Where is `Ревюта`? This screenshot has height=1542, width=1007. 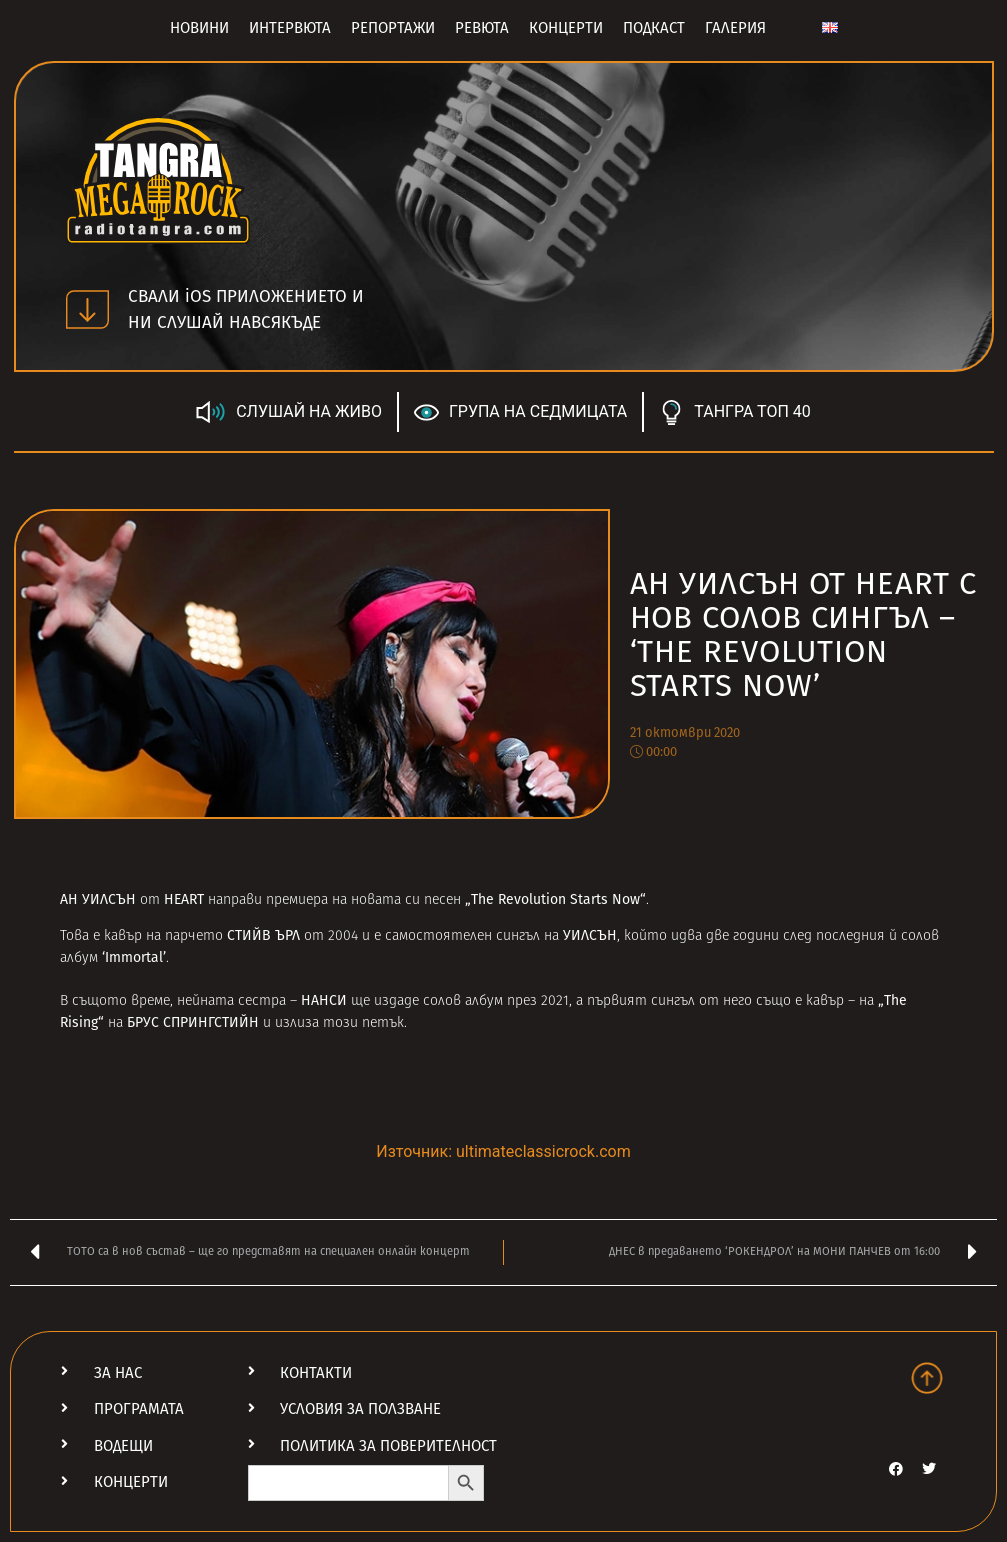 Ревюта is located at coordinates (482, 28).